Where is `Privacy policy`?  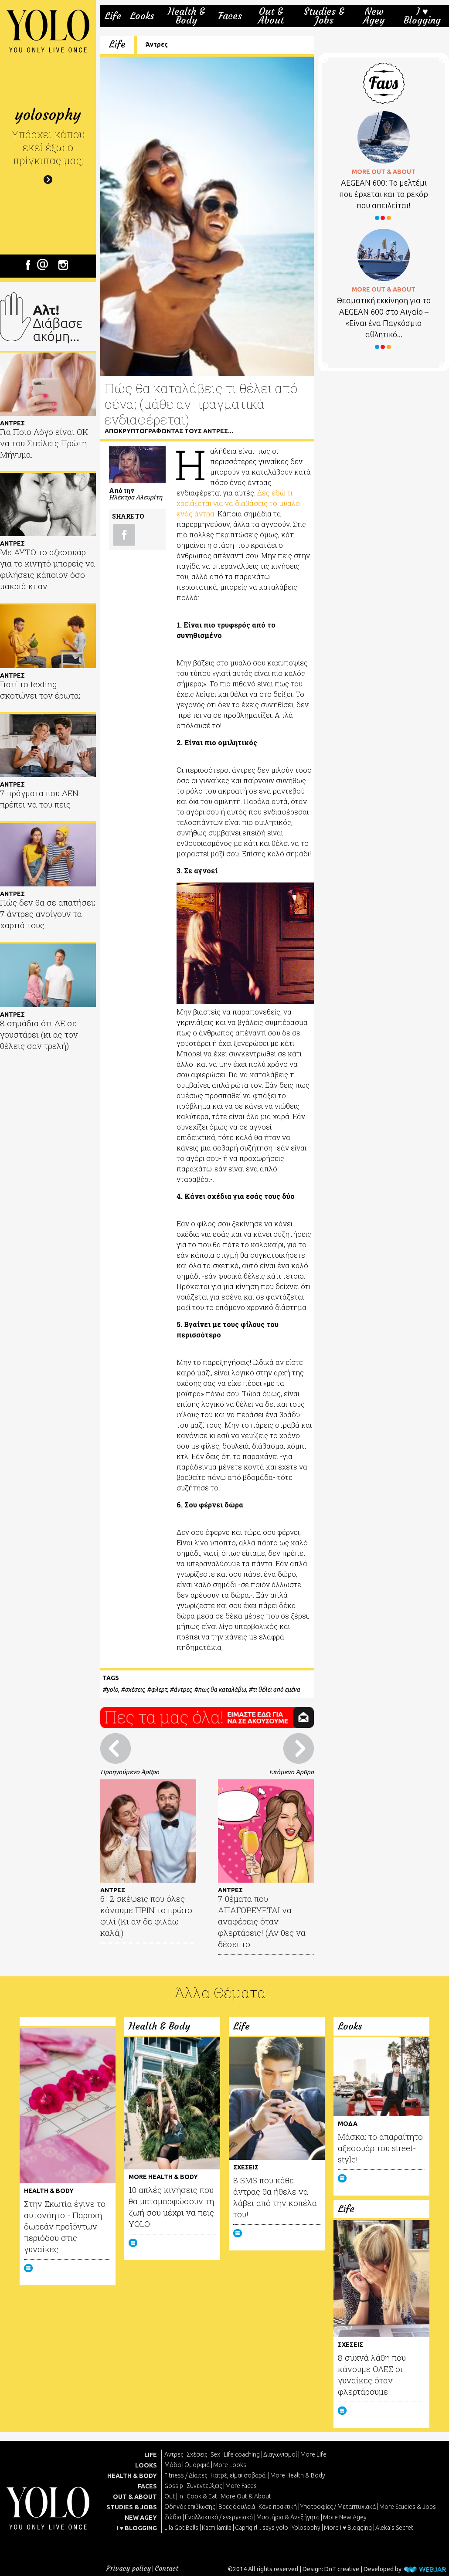
Privacy policy is located at coordinates (128, 2568).